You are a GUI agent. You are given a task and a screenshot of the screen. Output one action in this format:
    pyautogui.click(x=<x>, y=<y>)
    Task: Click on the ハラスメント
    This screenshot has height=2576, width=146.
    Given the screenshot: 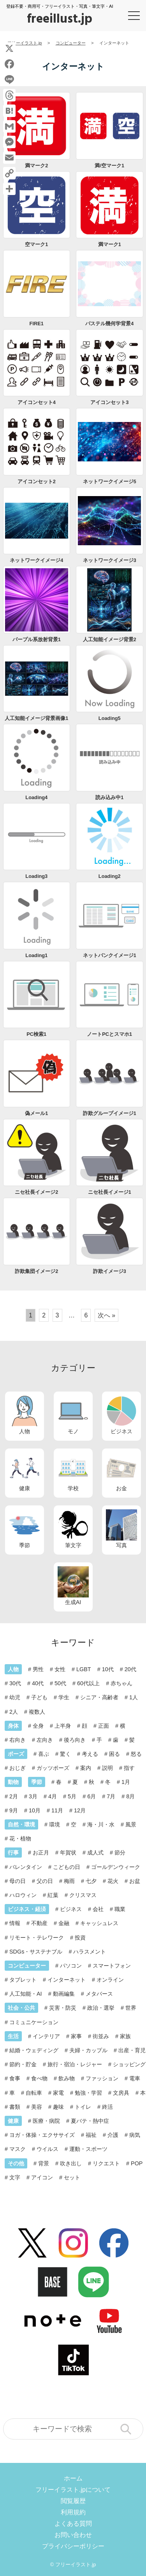 What is the action you would take?
    pyautogui.click(x=89, y=1951)
    